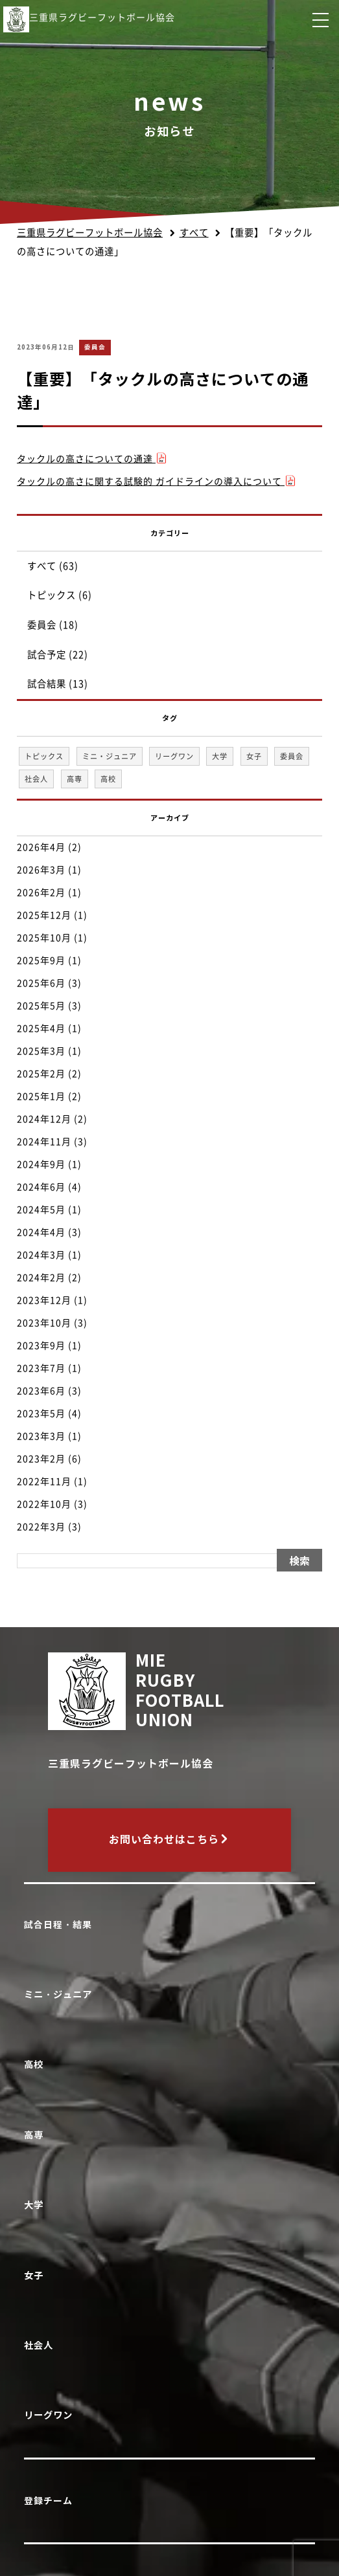  I want to click on 2022年11月, so click(44, 1481).